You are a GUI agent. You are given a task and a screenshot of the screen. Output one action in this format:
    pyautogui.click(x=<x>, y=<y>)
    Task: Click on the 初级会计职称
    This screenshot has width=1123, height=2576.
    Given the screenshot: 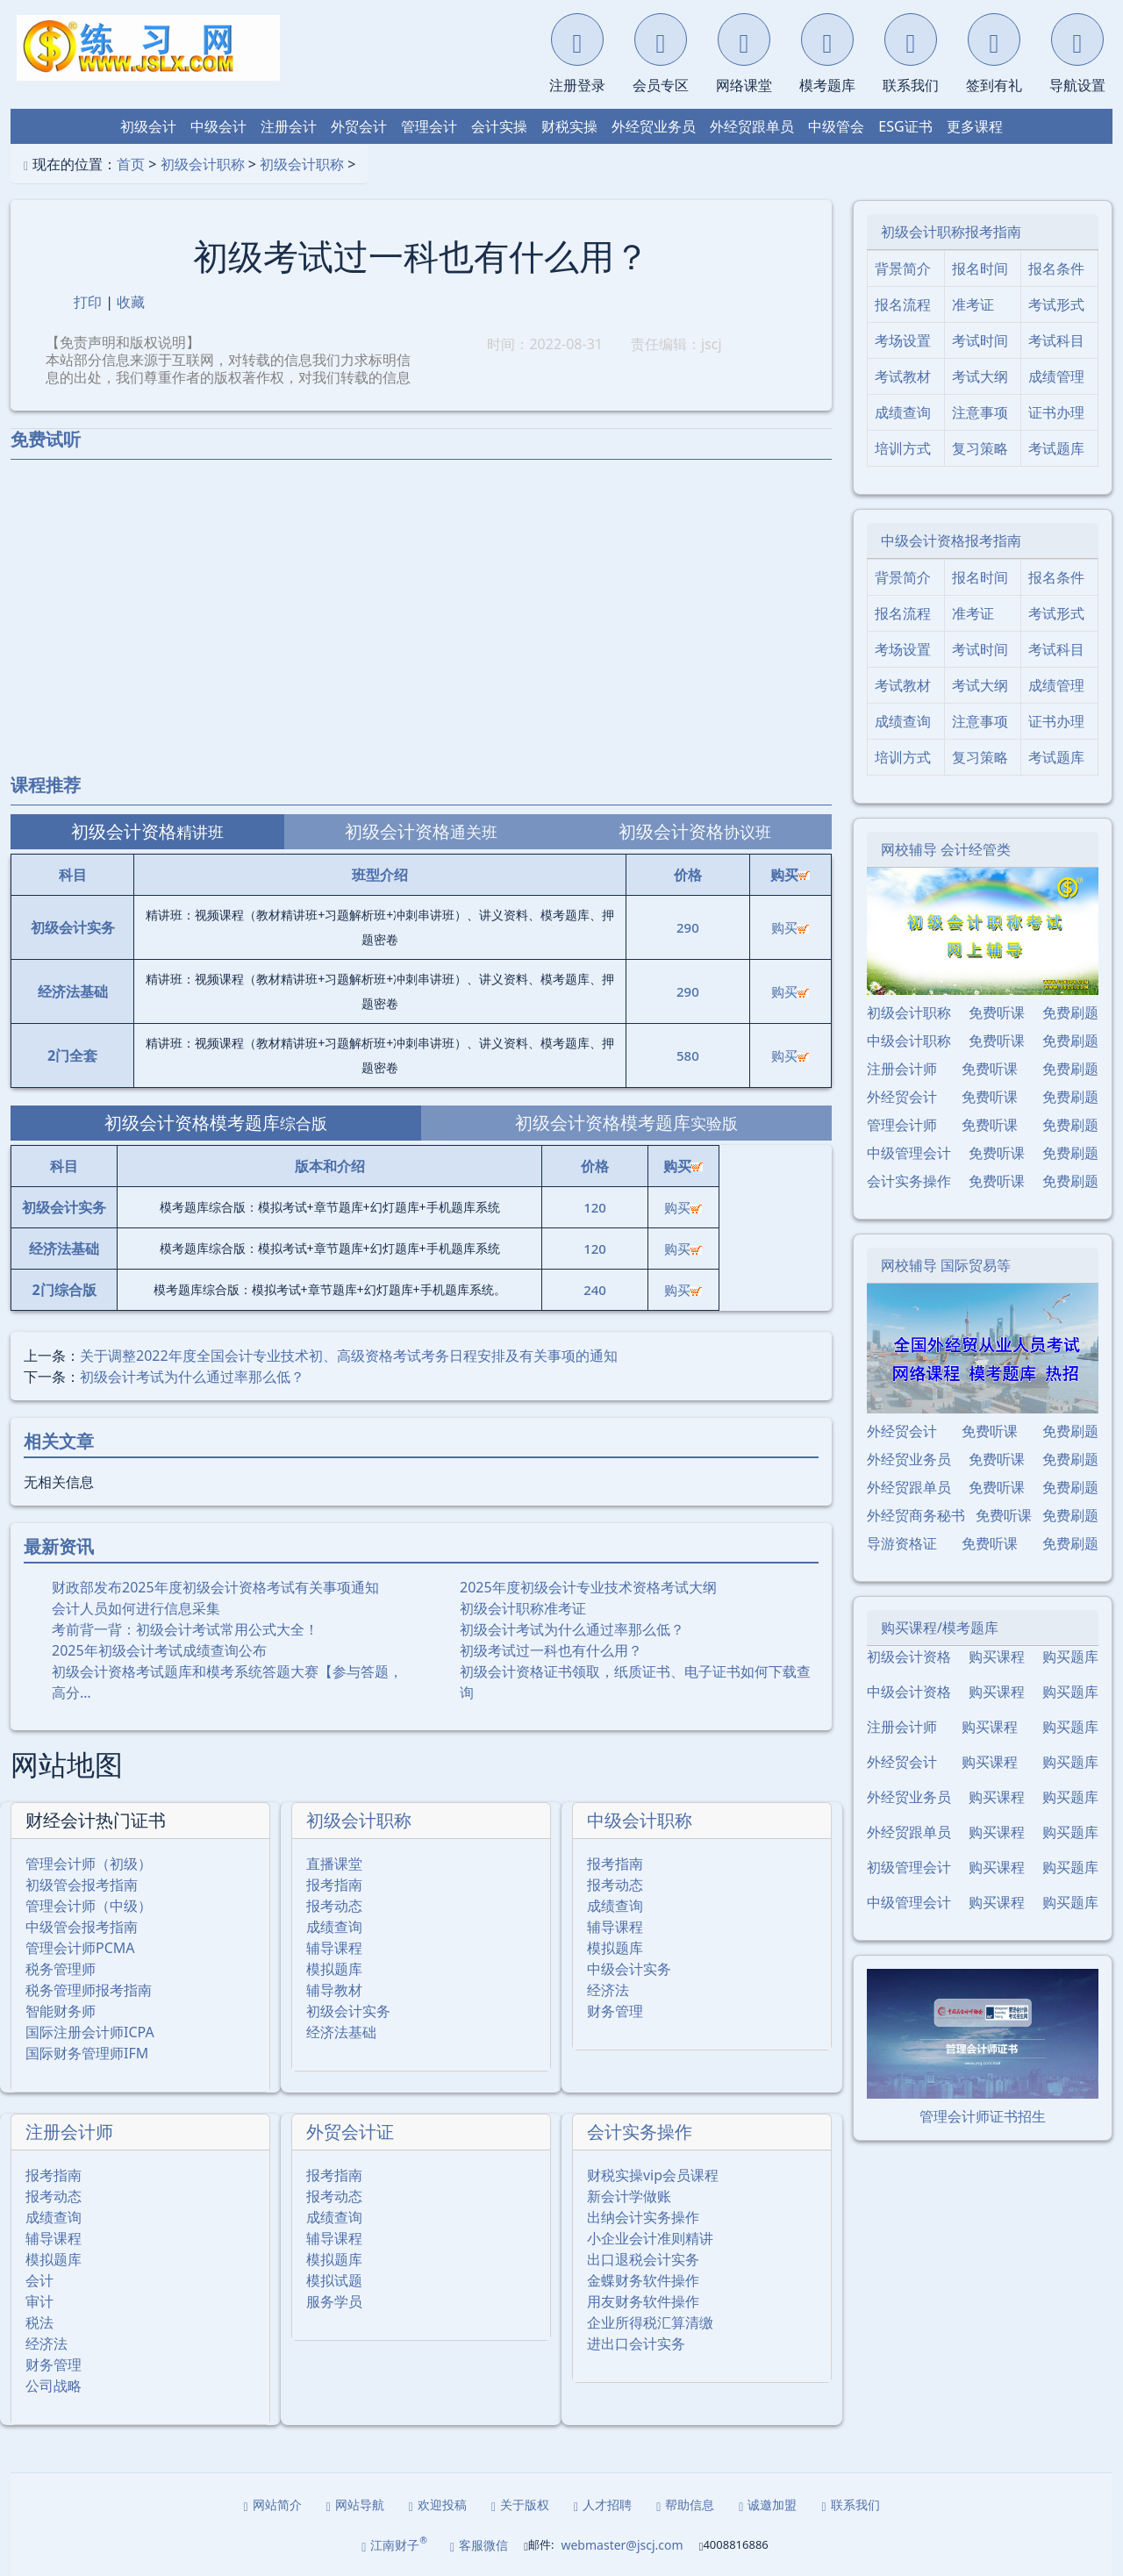 What is the action you would take?
    pyautogui.click(x=203, y=164)
    